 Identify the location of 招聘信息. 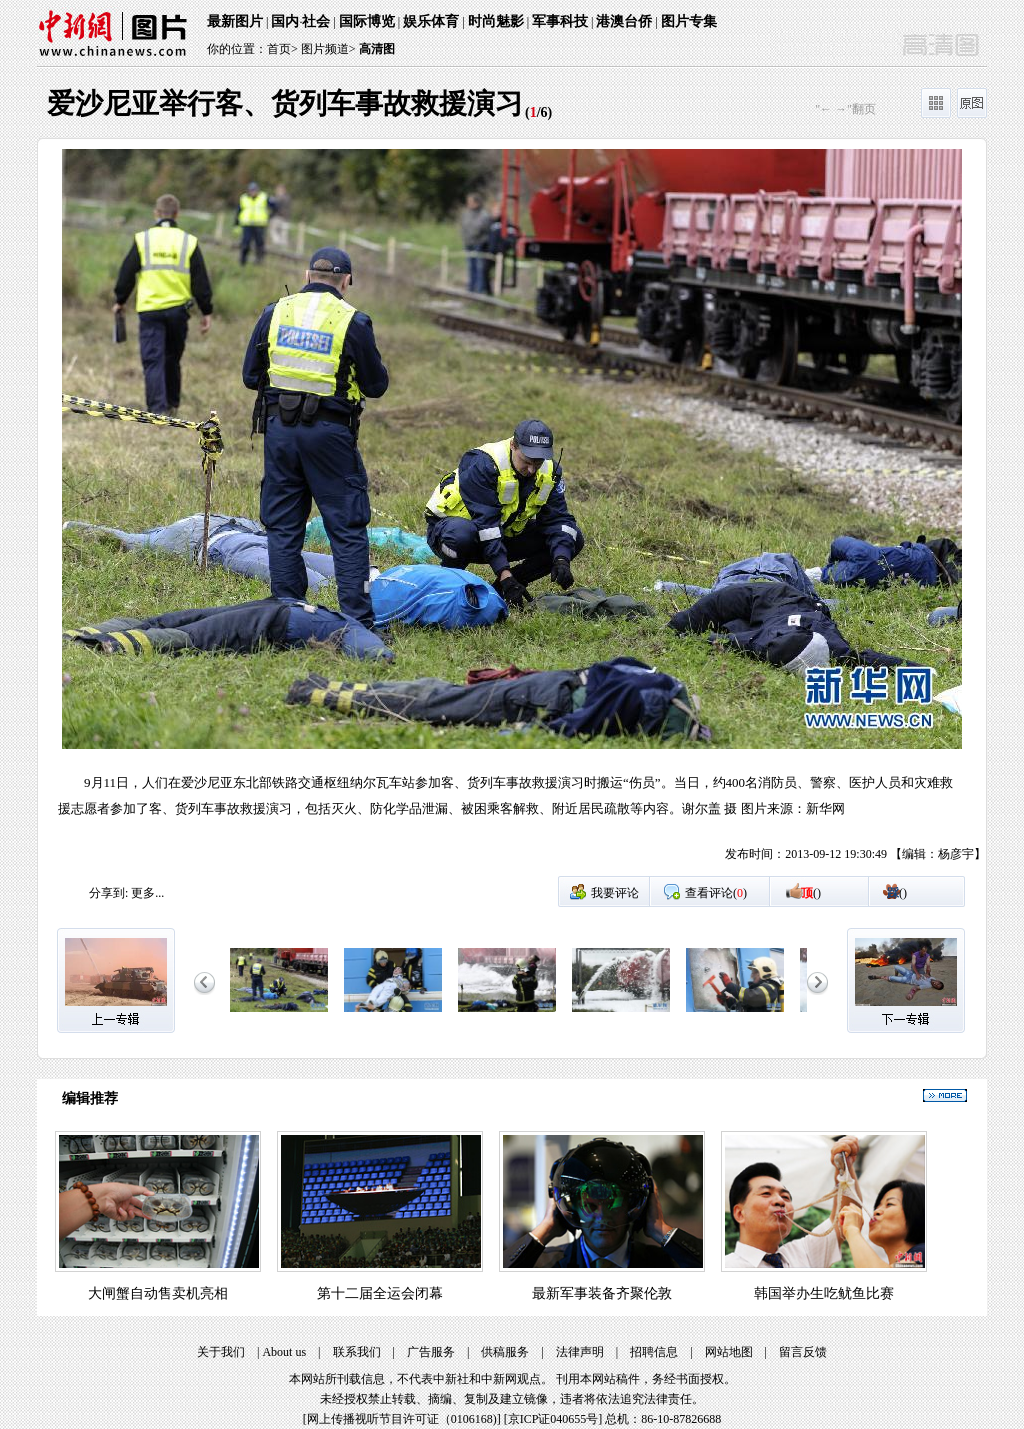
(654, 1352).